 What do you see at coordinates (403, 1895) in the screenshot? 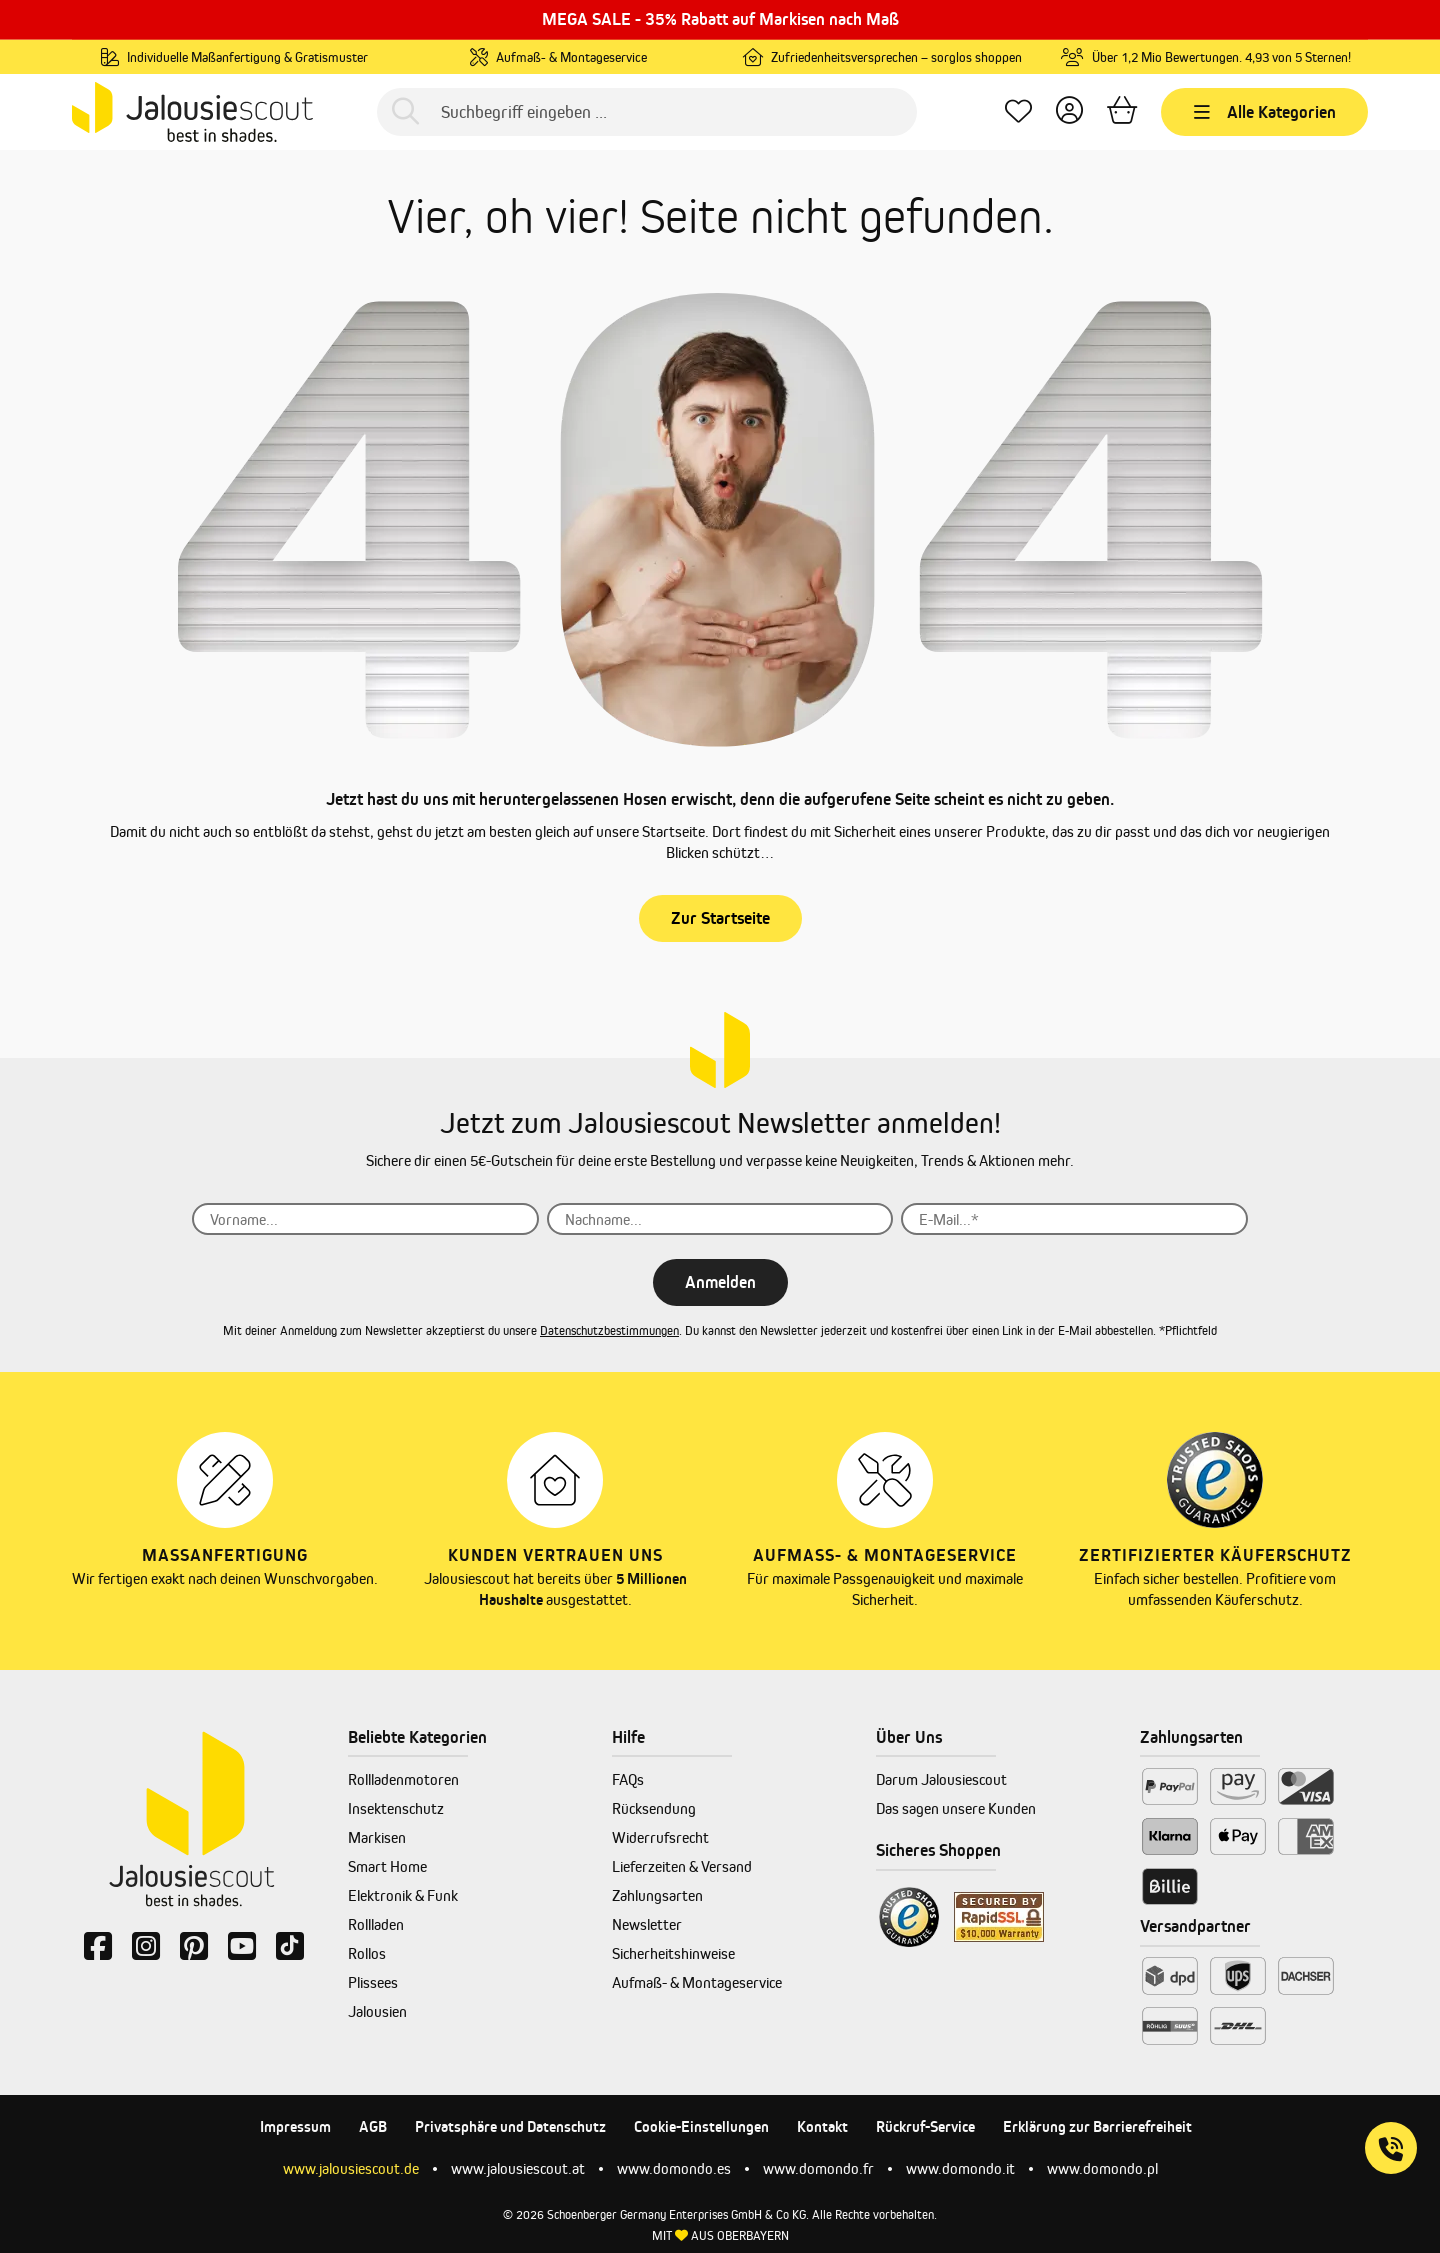
I see `Elektronik & Funk` at bounding box center [403, 1895].